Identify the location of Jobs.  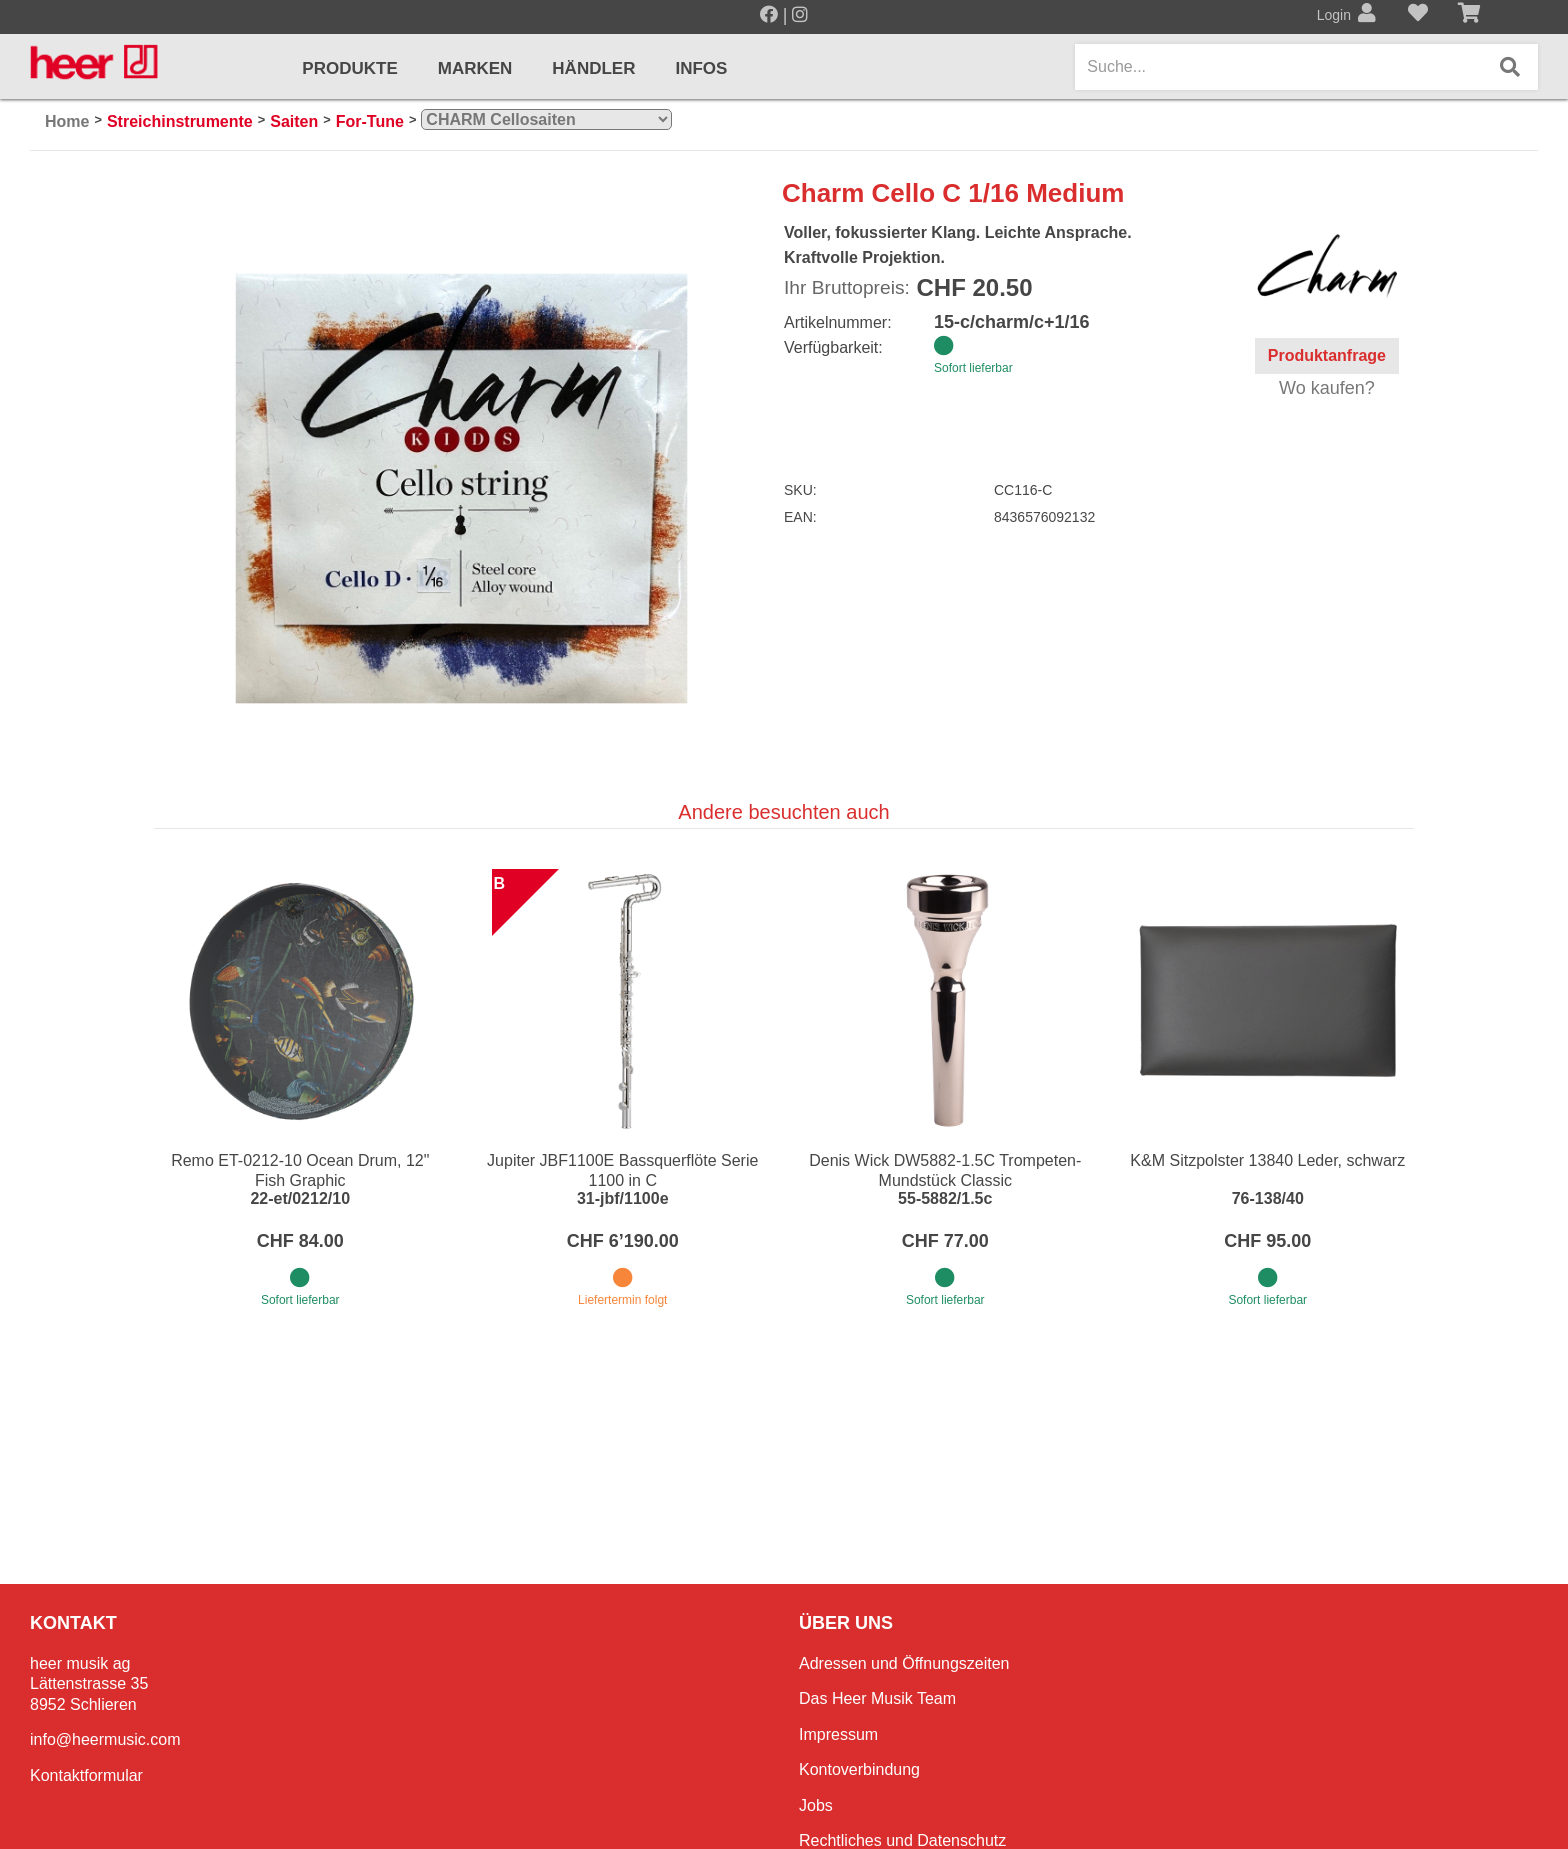
(816, 1805).